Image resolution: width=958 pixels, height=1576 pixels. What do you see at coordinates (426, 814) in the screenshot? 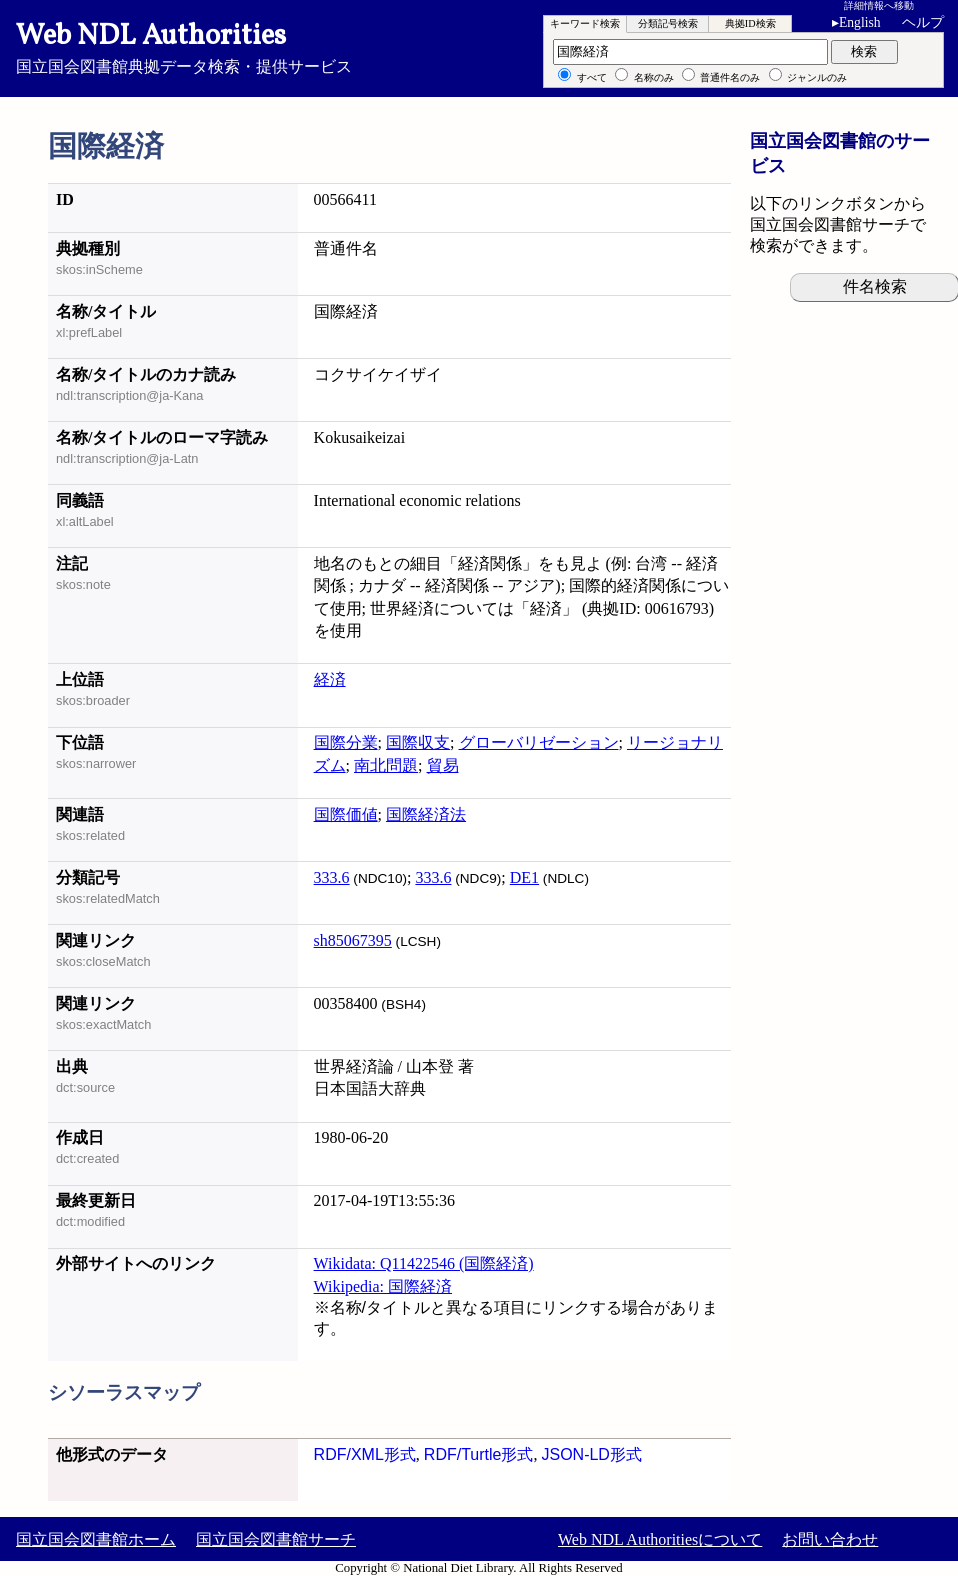
I see `国際経済法` at bounding box center [426, 814].